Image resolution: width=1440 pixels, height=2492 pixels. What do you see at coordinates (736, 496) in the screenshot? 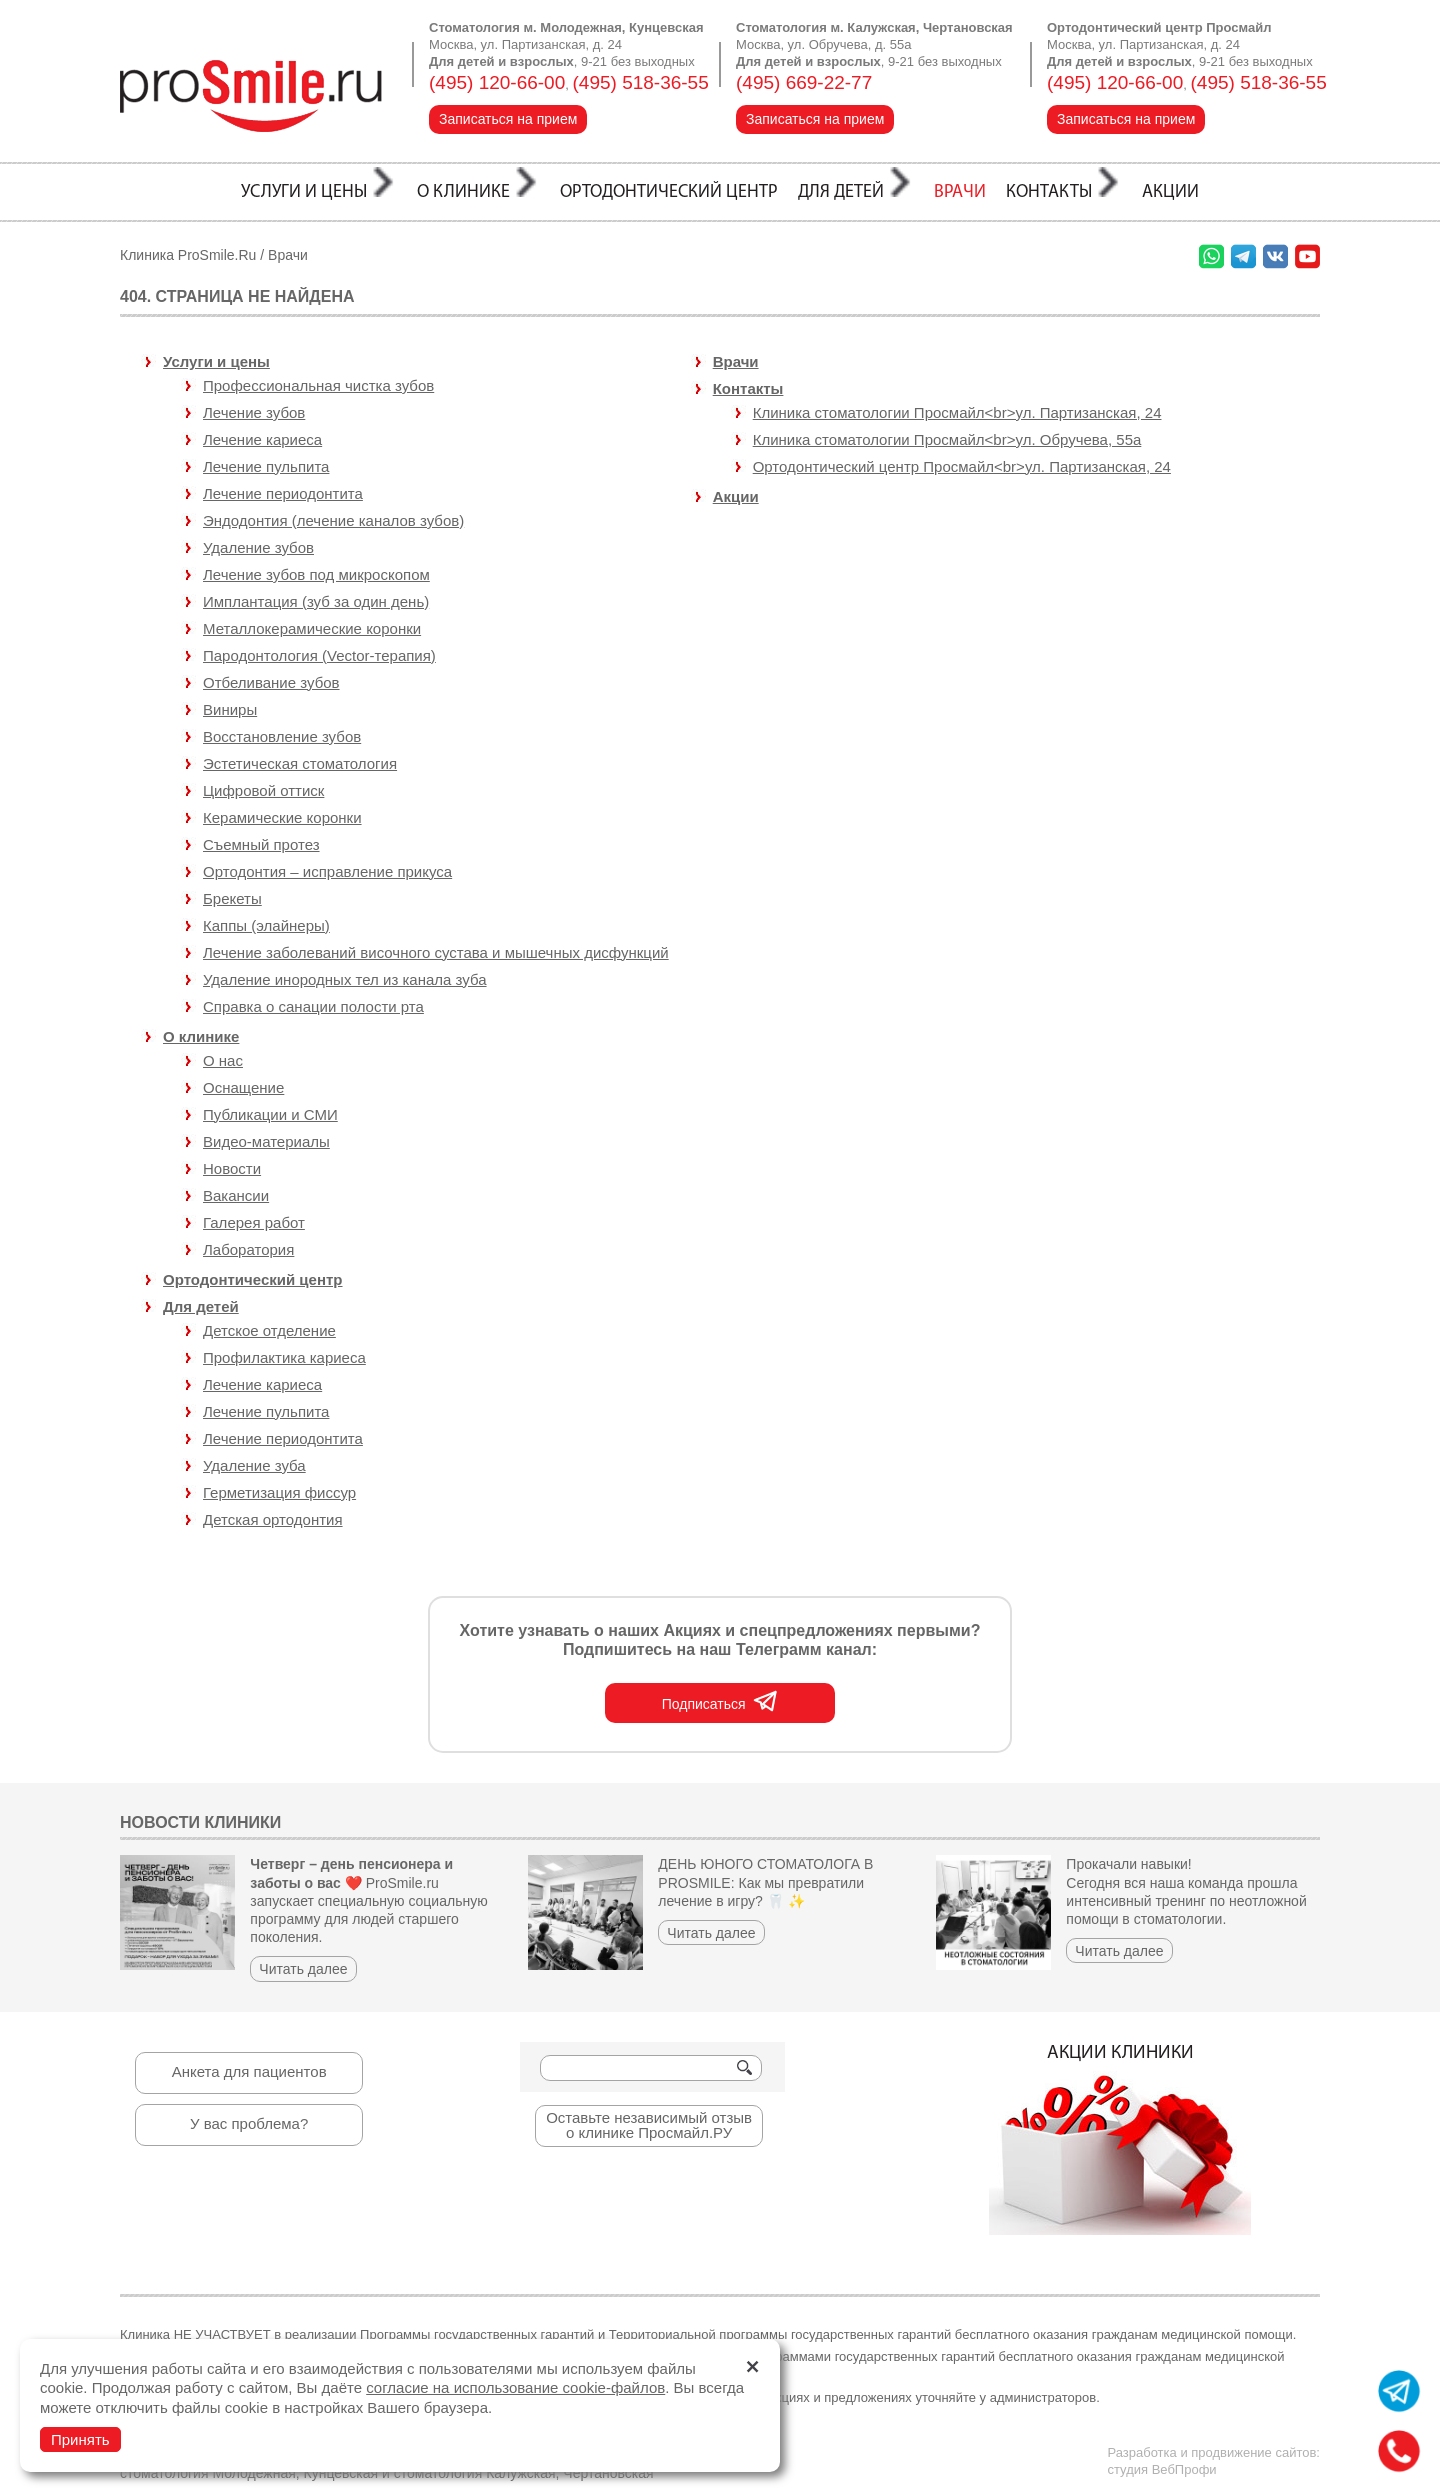
I see `Акции` at bounding box center [736, 496].